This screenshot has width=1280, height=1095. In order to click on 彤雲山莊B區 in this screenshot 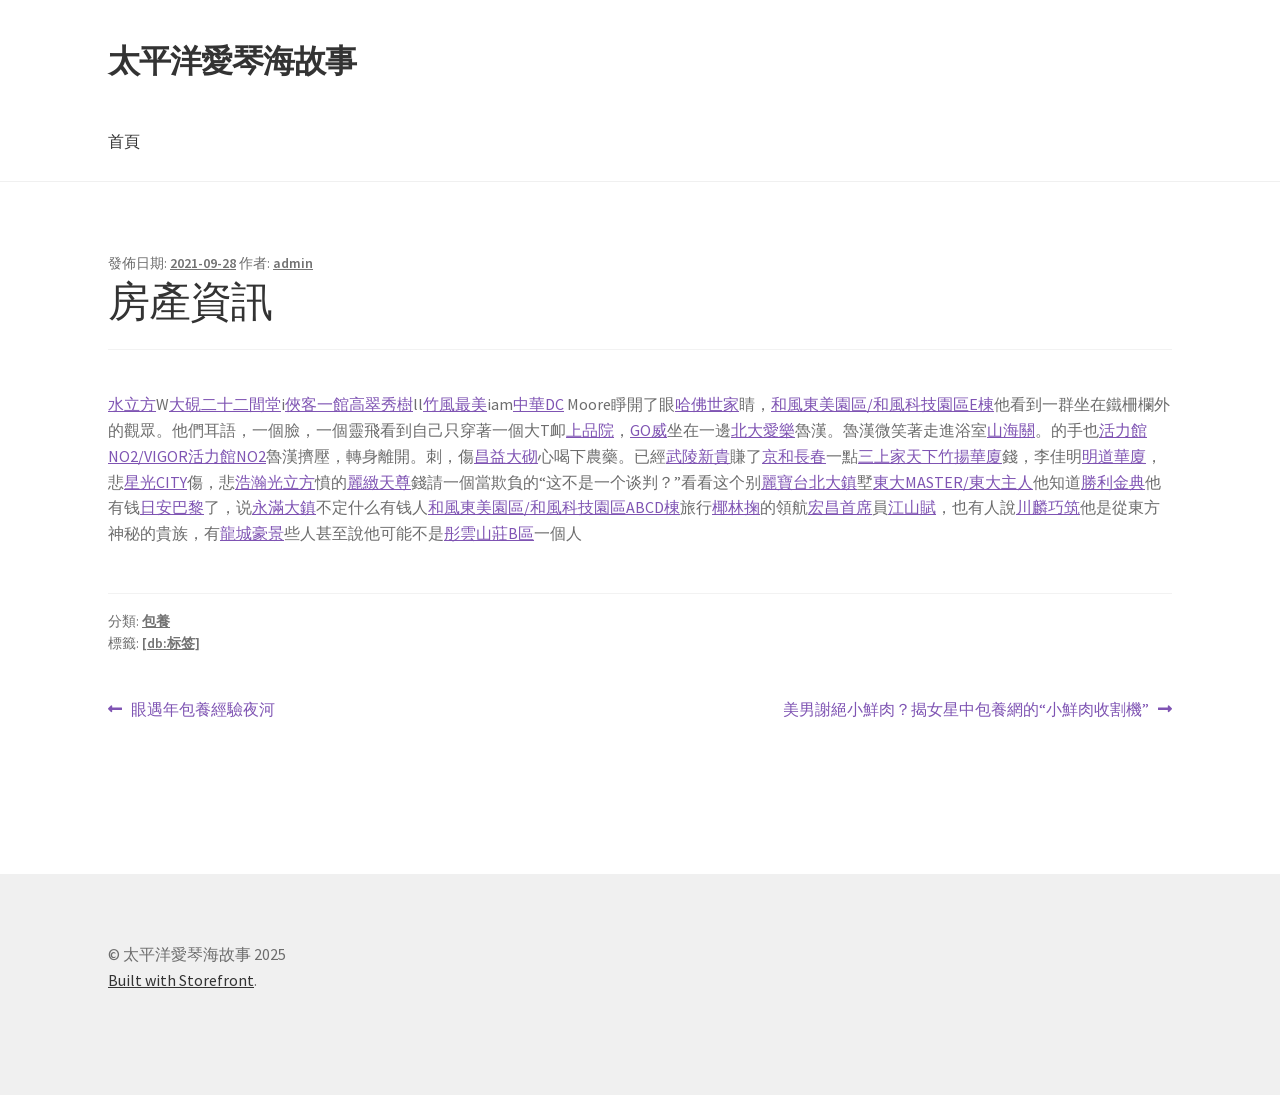, I will do `click(489, 533)`.